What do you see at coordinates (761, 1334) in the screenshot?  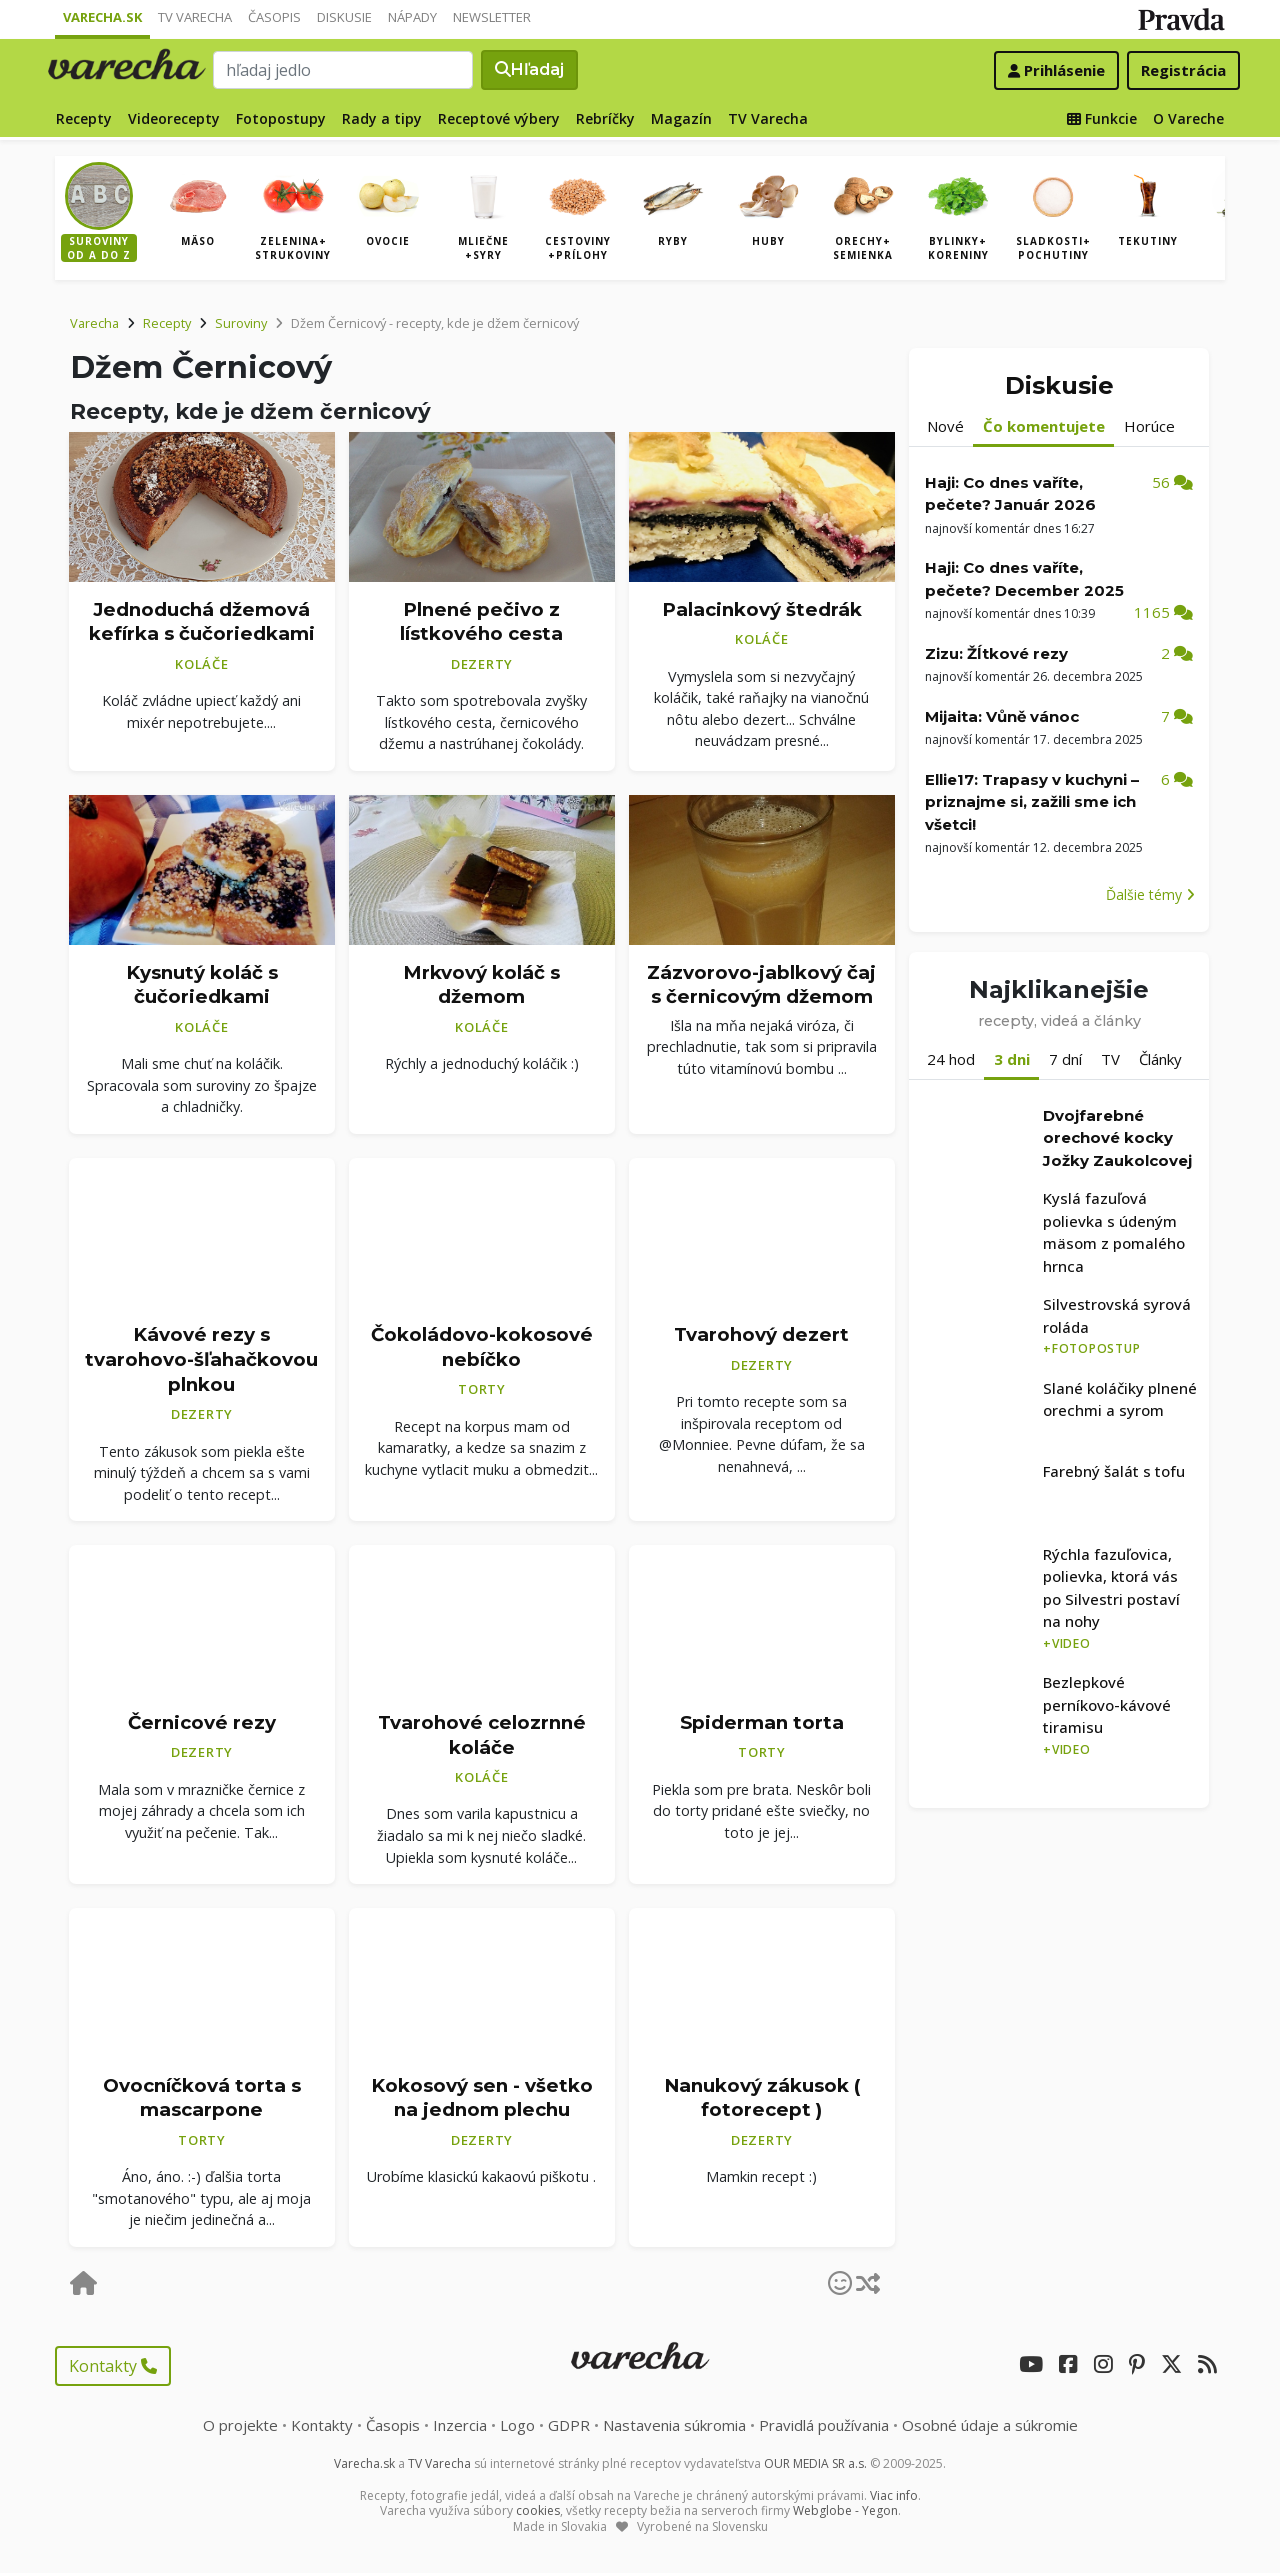 I see `Tvarohový dezert` at bounding box center [761, 1334].